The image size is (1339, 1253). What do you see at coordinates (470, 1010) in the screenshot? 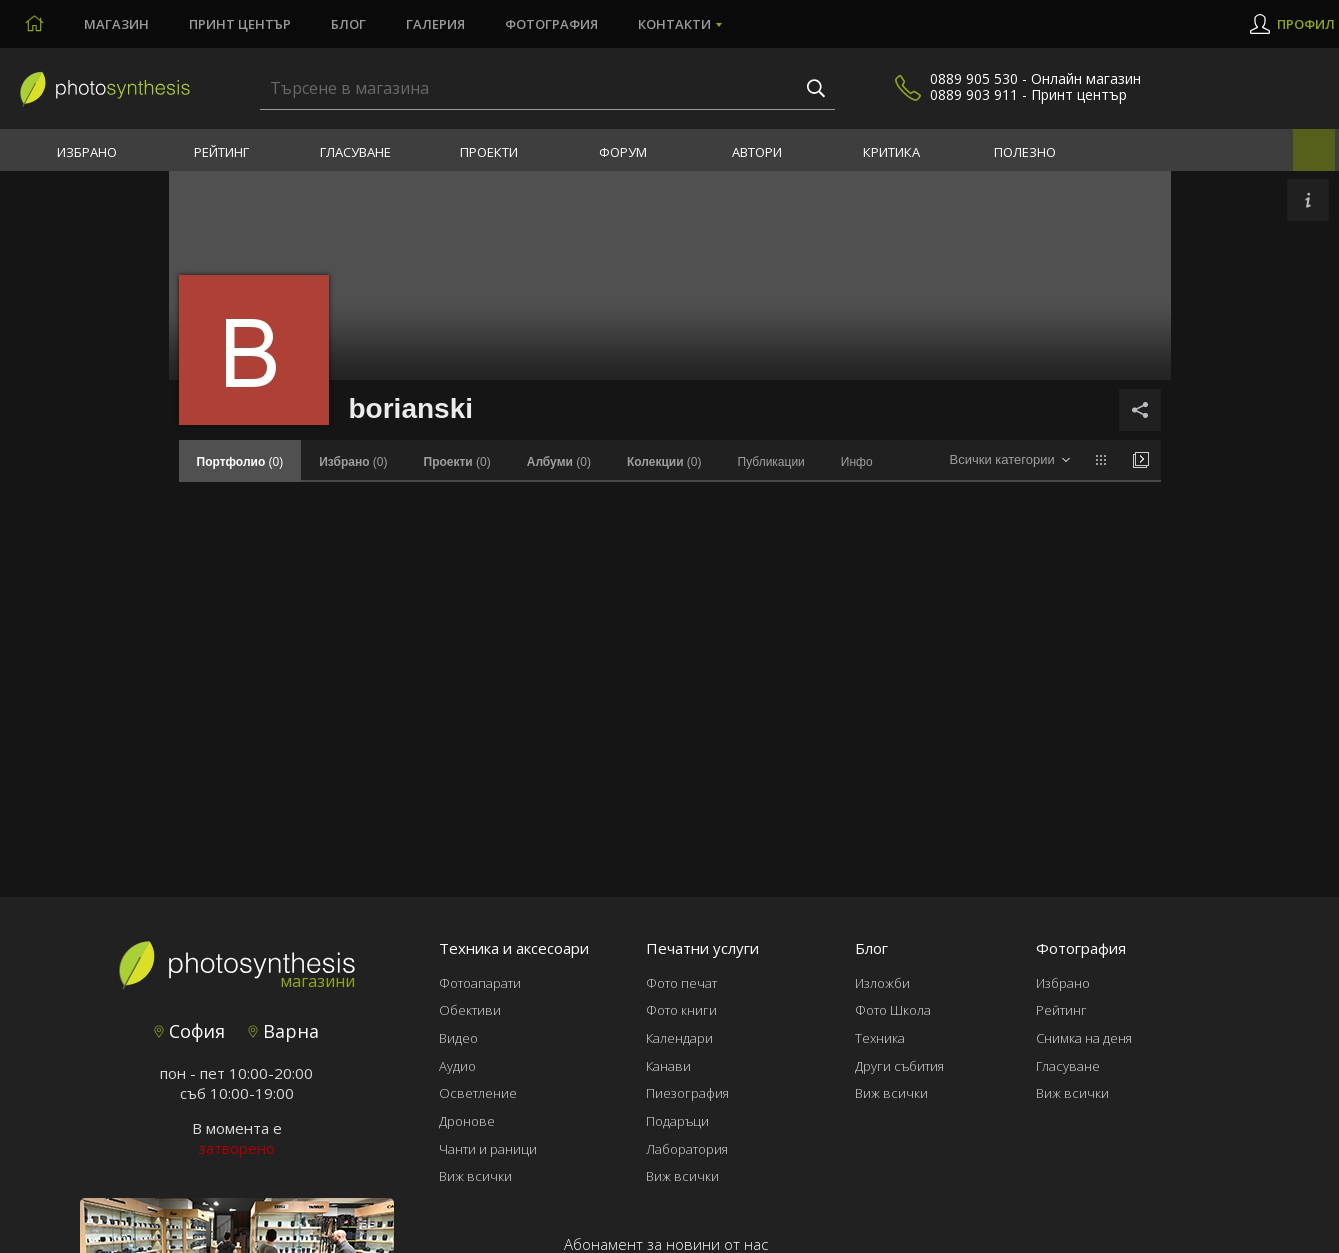
I see `Обективи` at bounding box center [470, 1010].